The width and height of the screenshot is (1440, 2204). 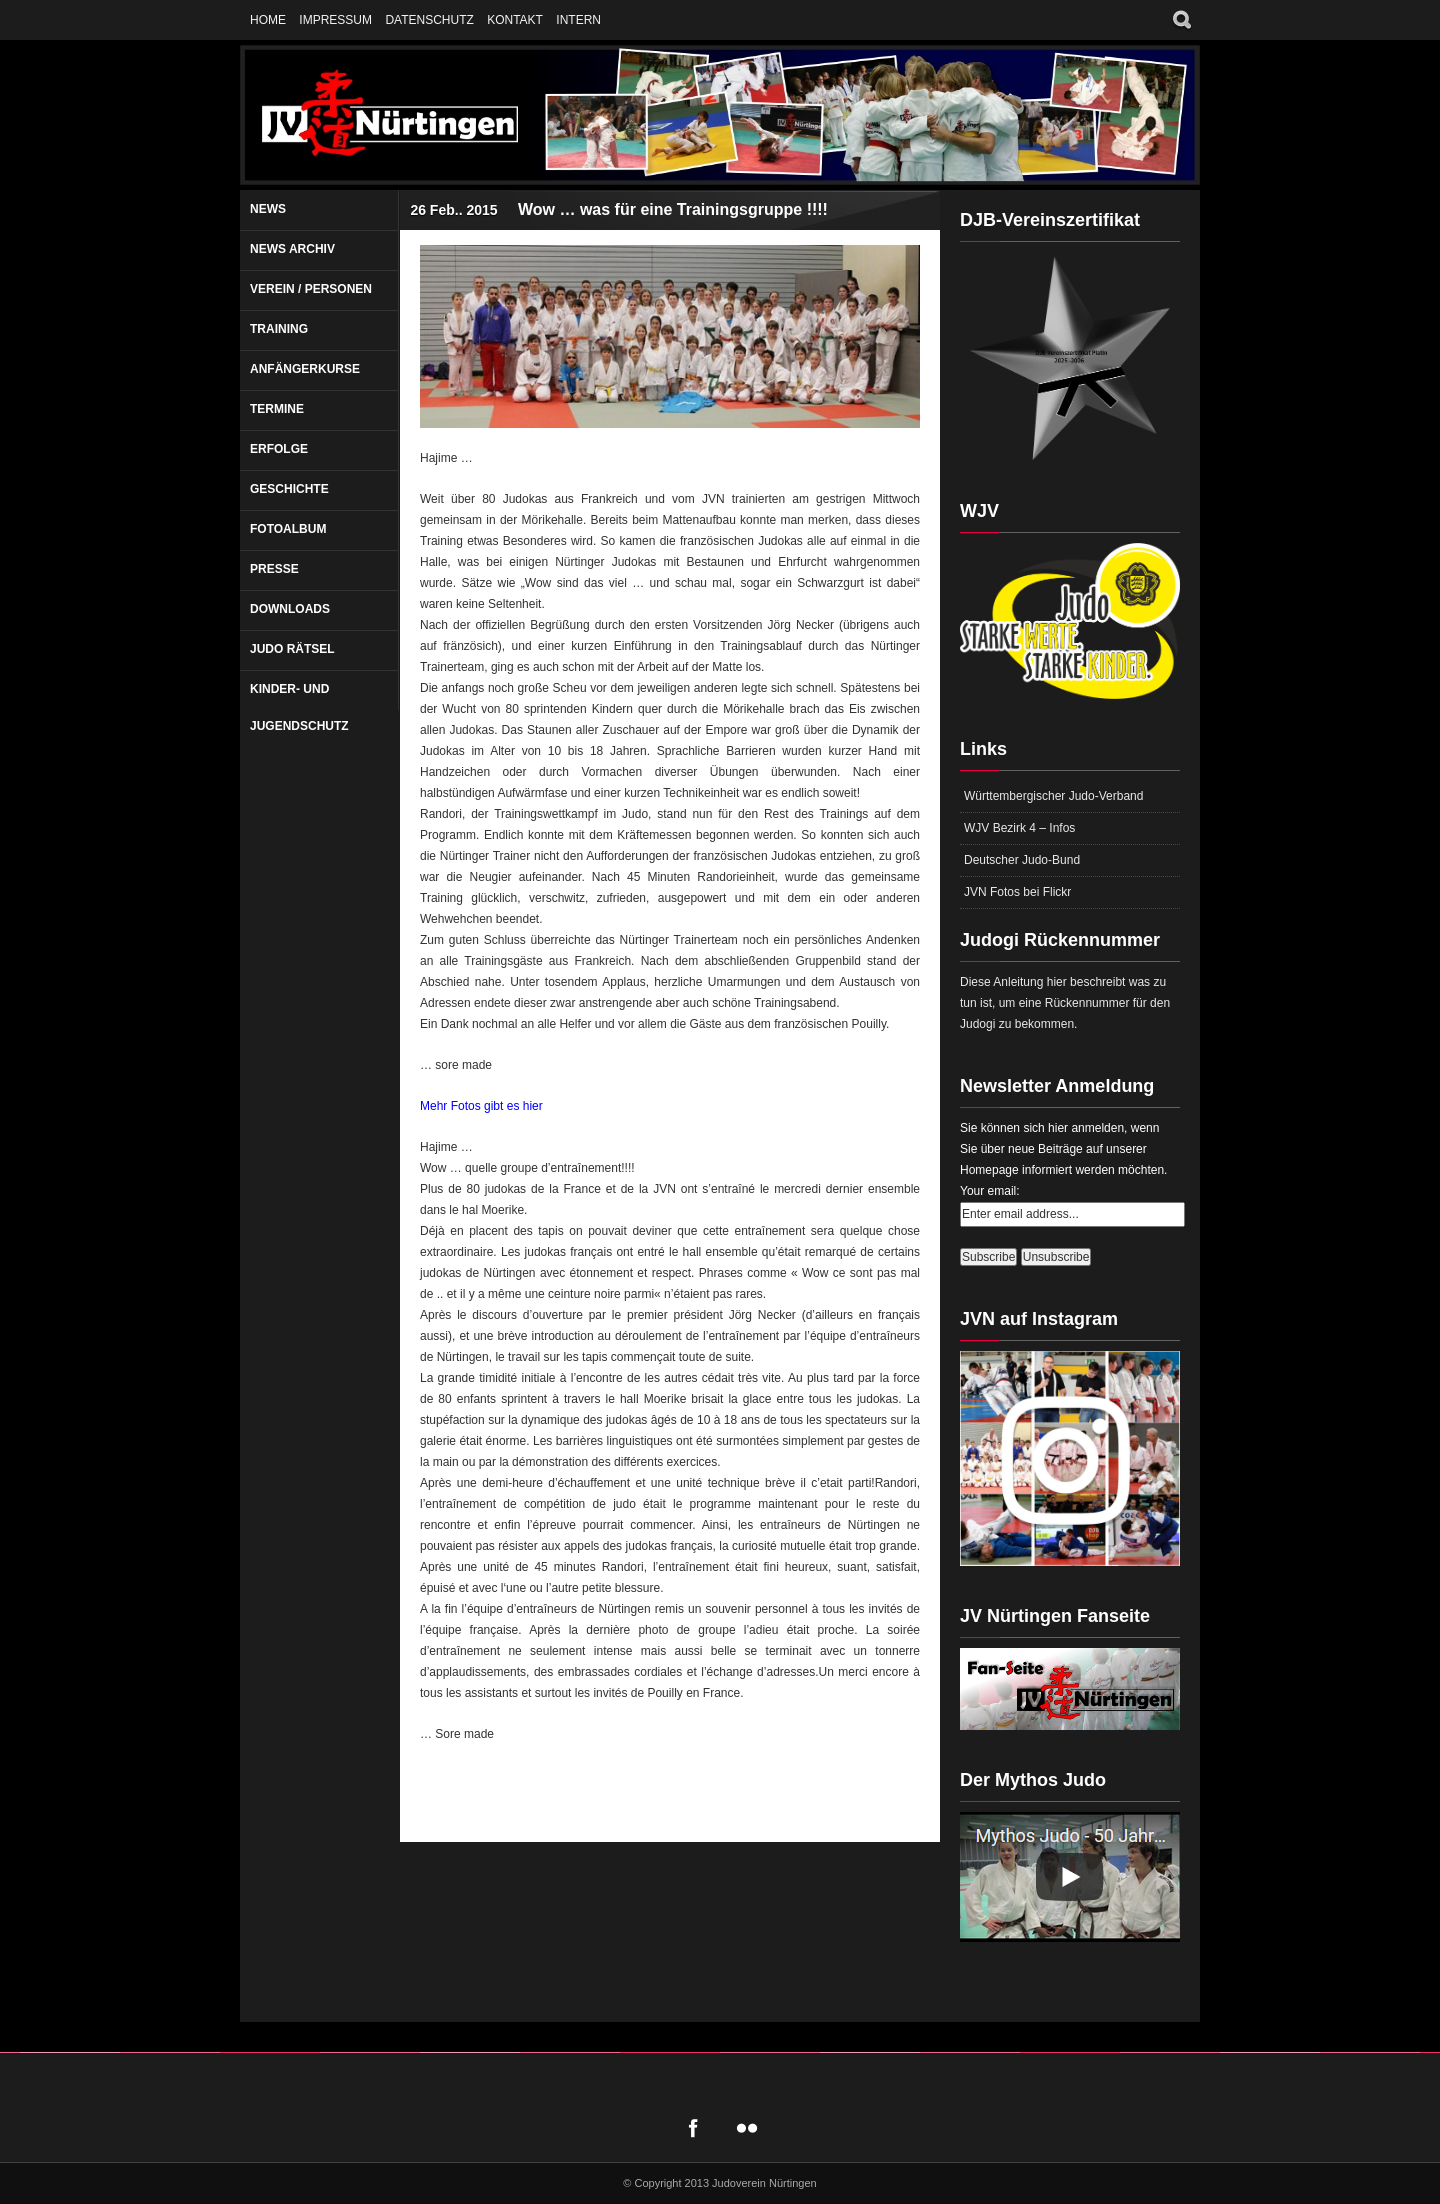 What do you see at coordinates (274, 569) in the screenshot?
I see `Presse` at bounding box center [274, 569].